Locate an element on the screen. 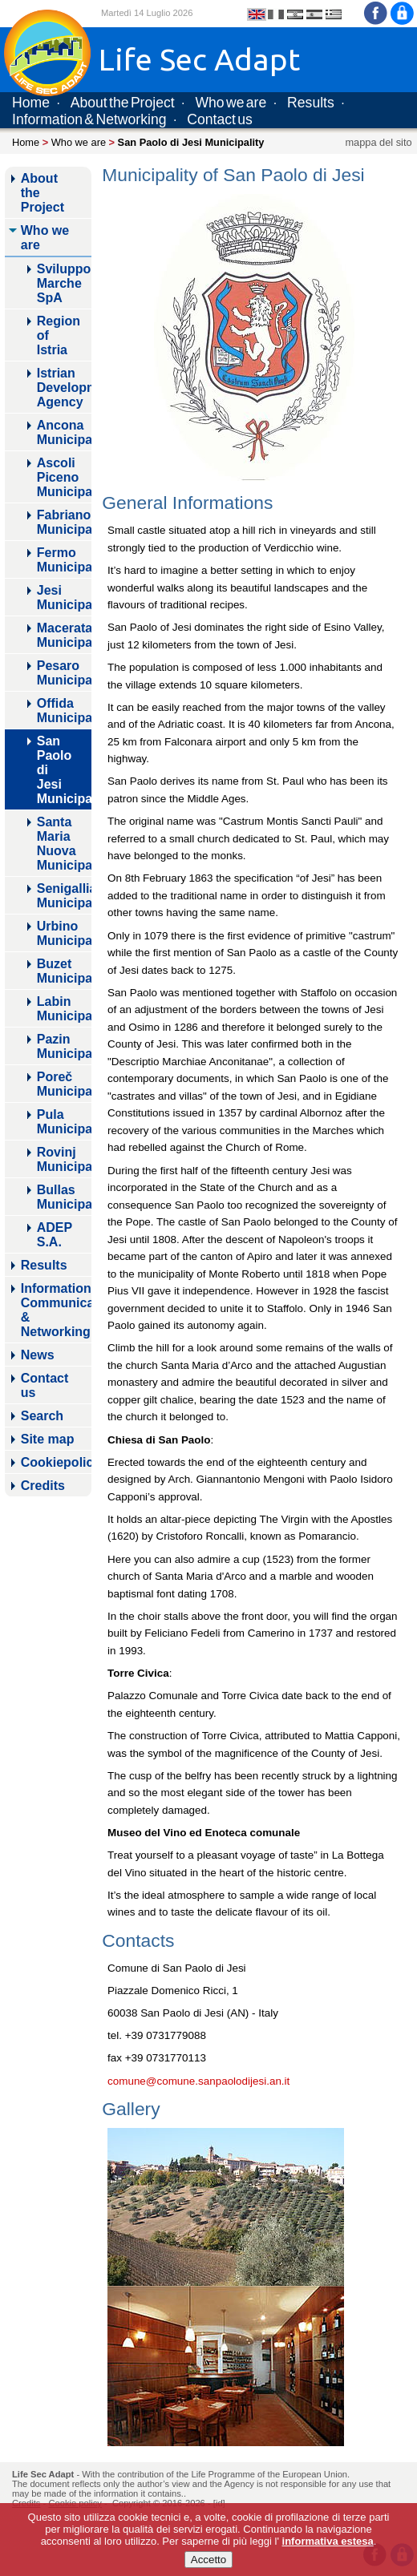 The height and width of the screenshot is (2576, 417). Poreč Municipality is located at coordinates (64, 1084).